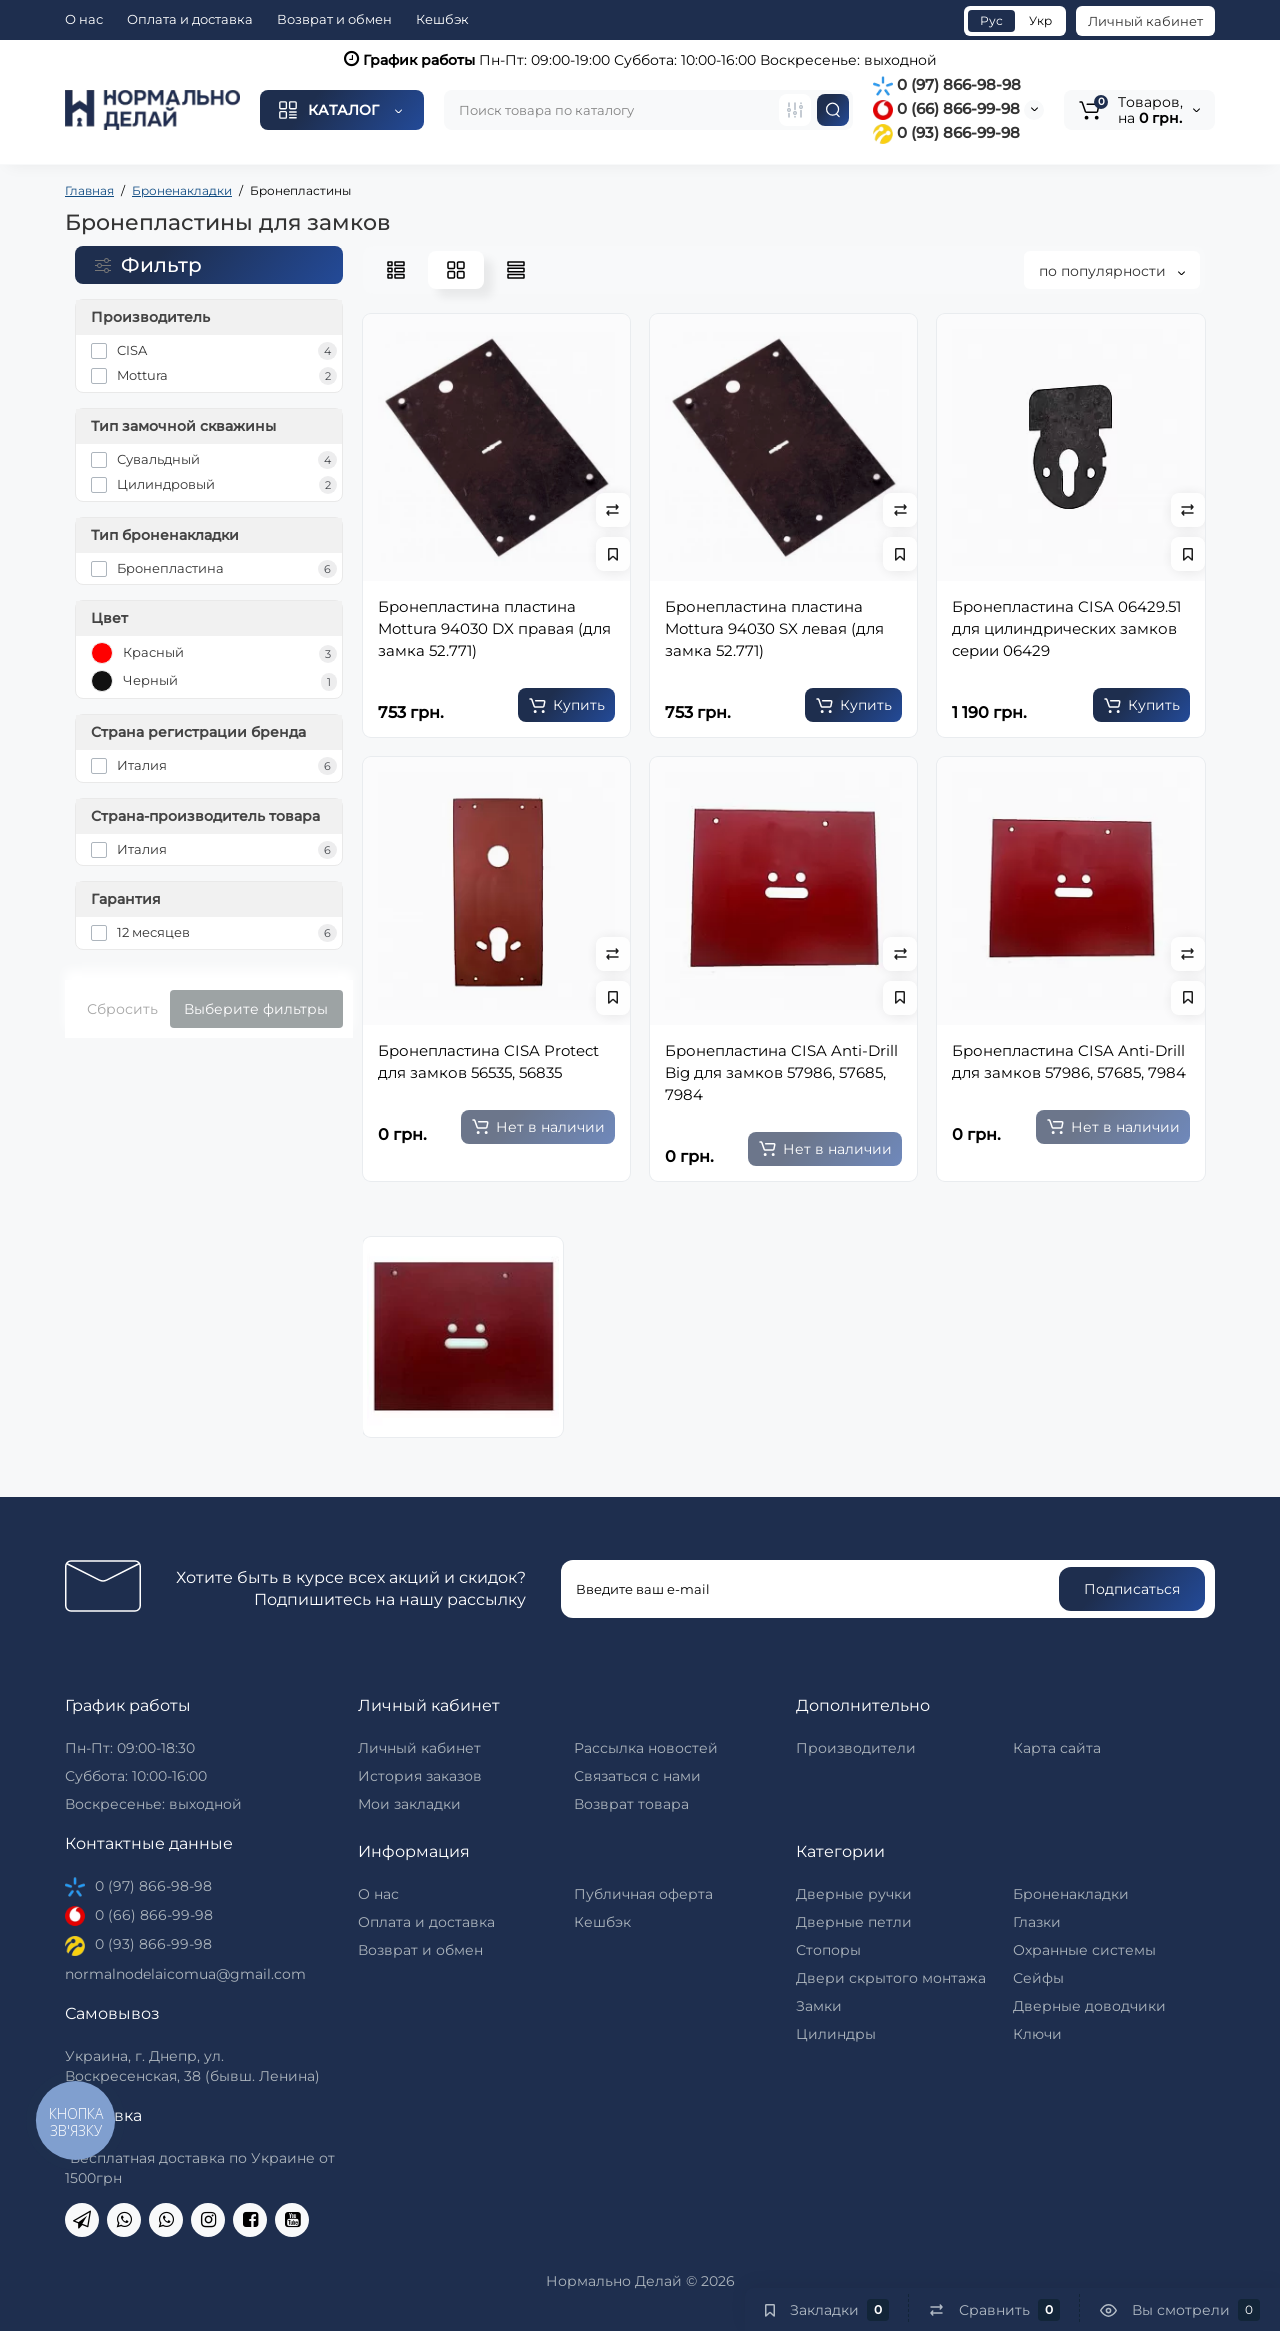  I want to click on 0 (93) 866-99-98, so click(946, 132).